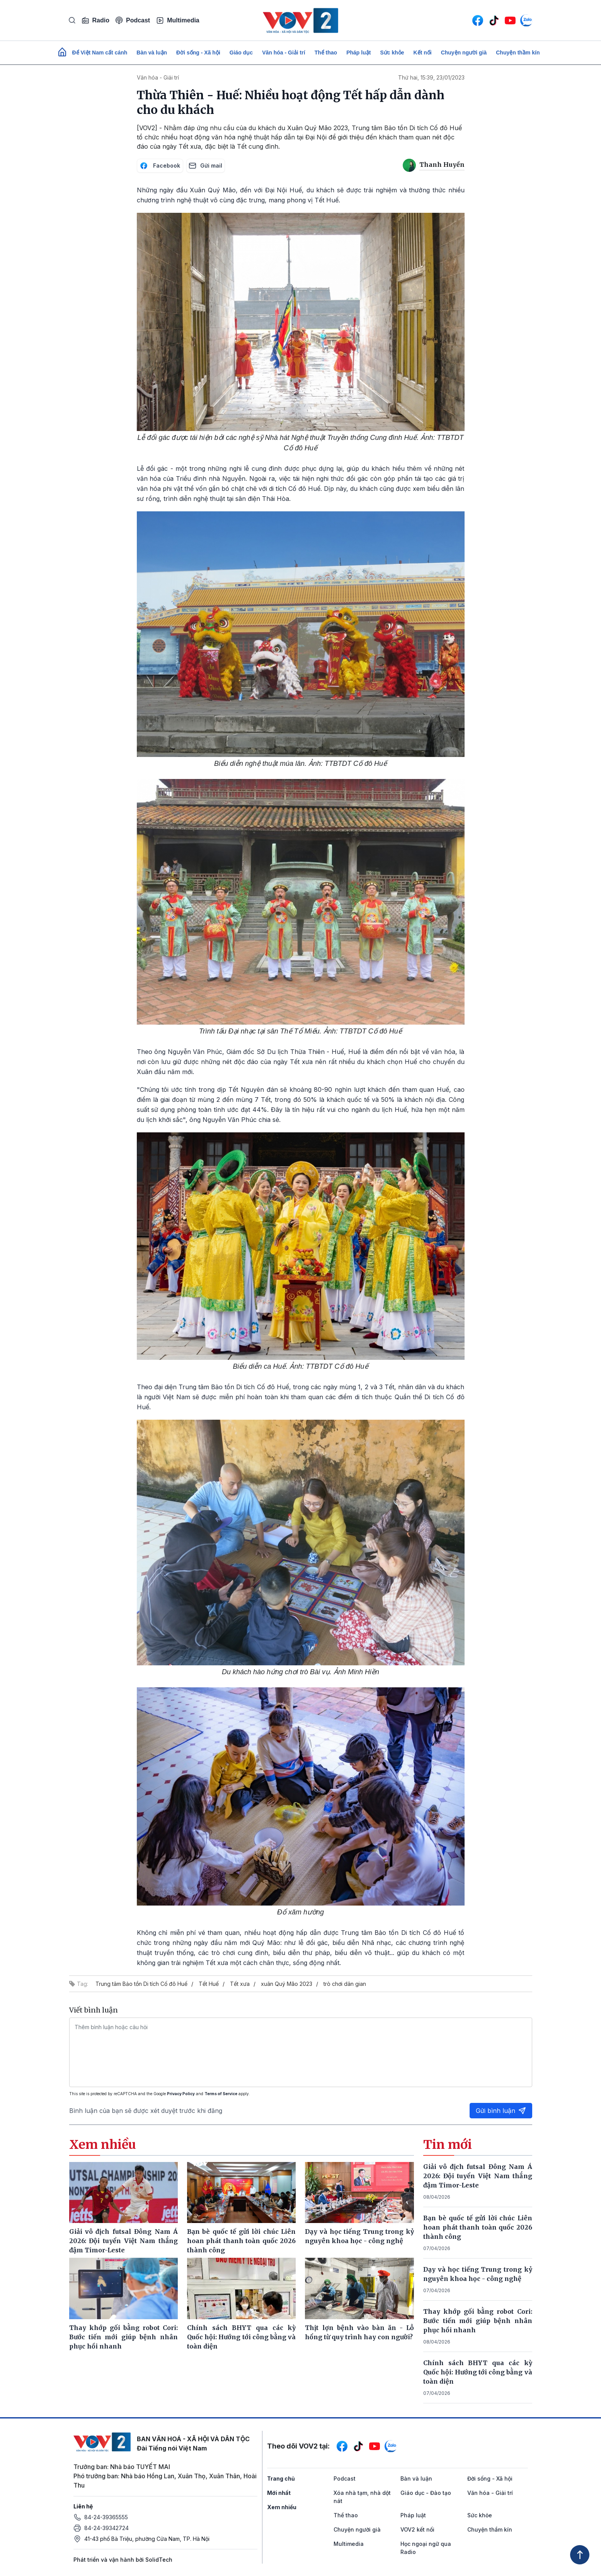 The image size is (601, 2576). I want to click on Privacy Policy, so click(181, 2093).